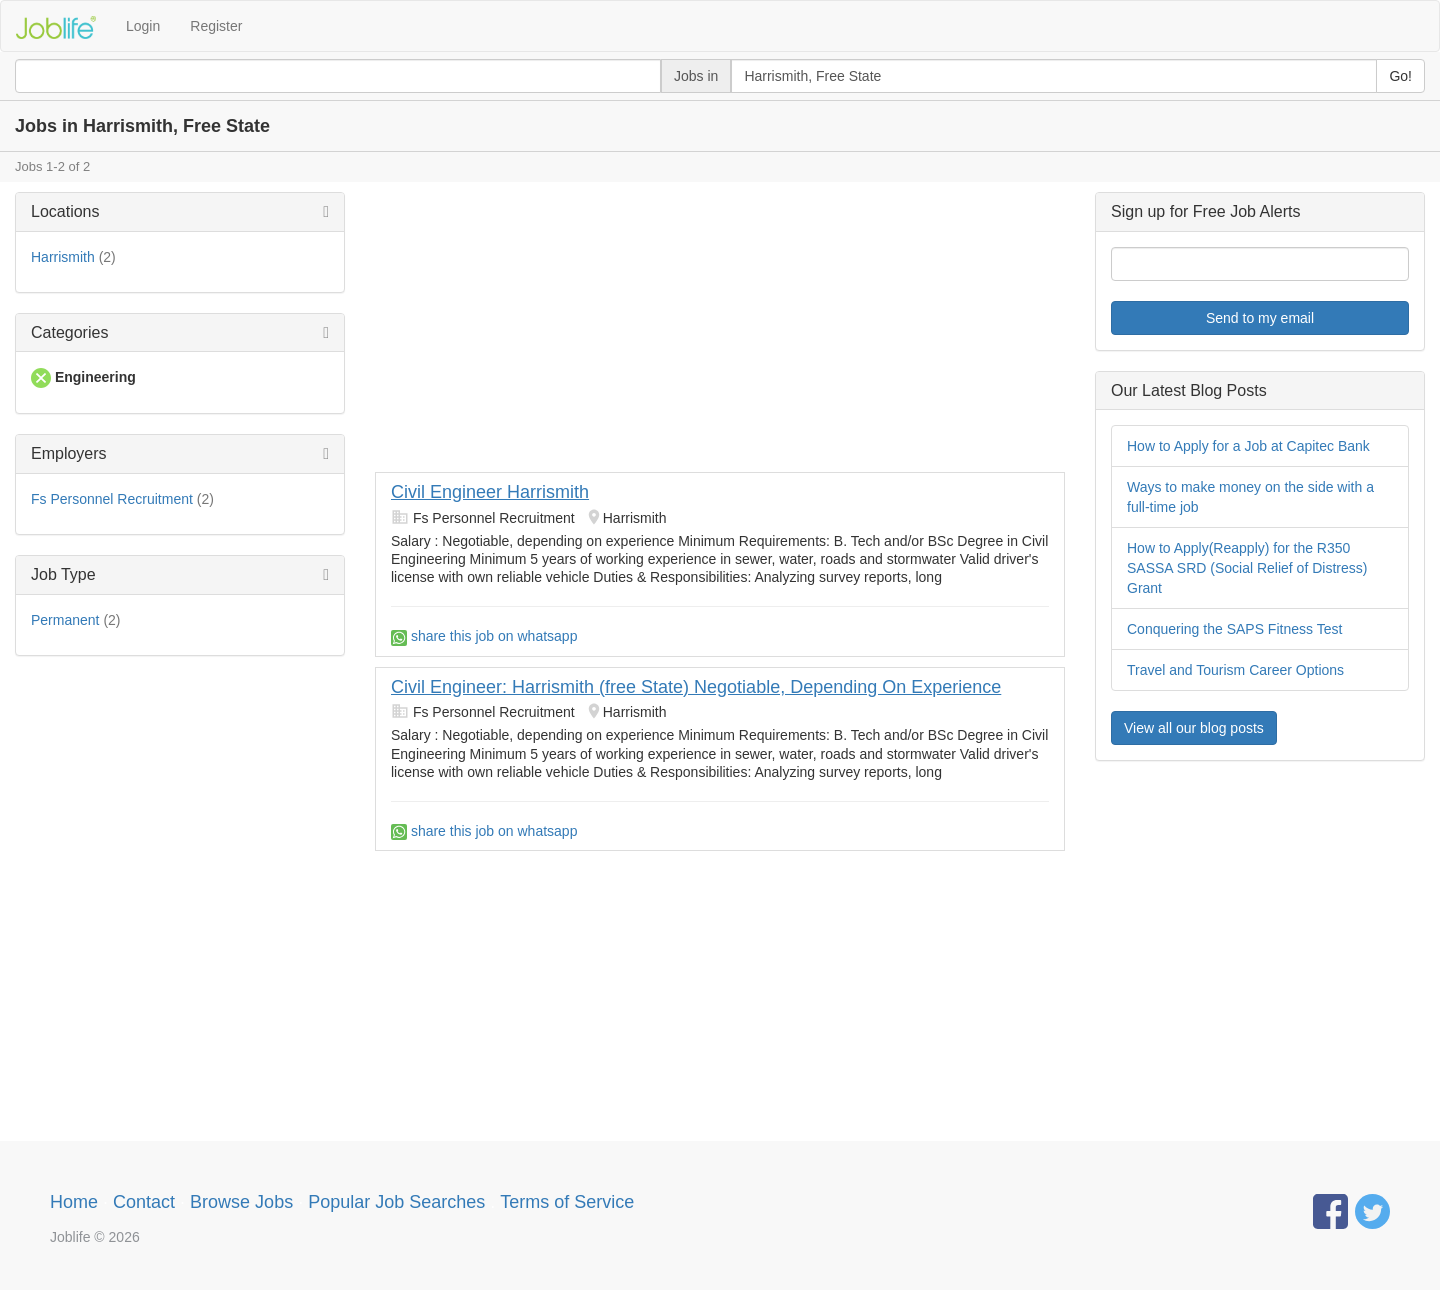  I want to click on Civil Engineer Harrismith, so click(490, 492).